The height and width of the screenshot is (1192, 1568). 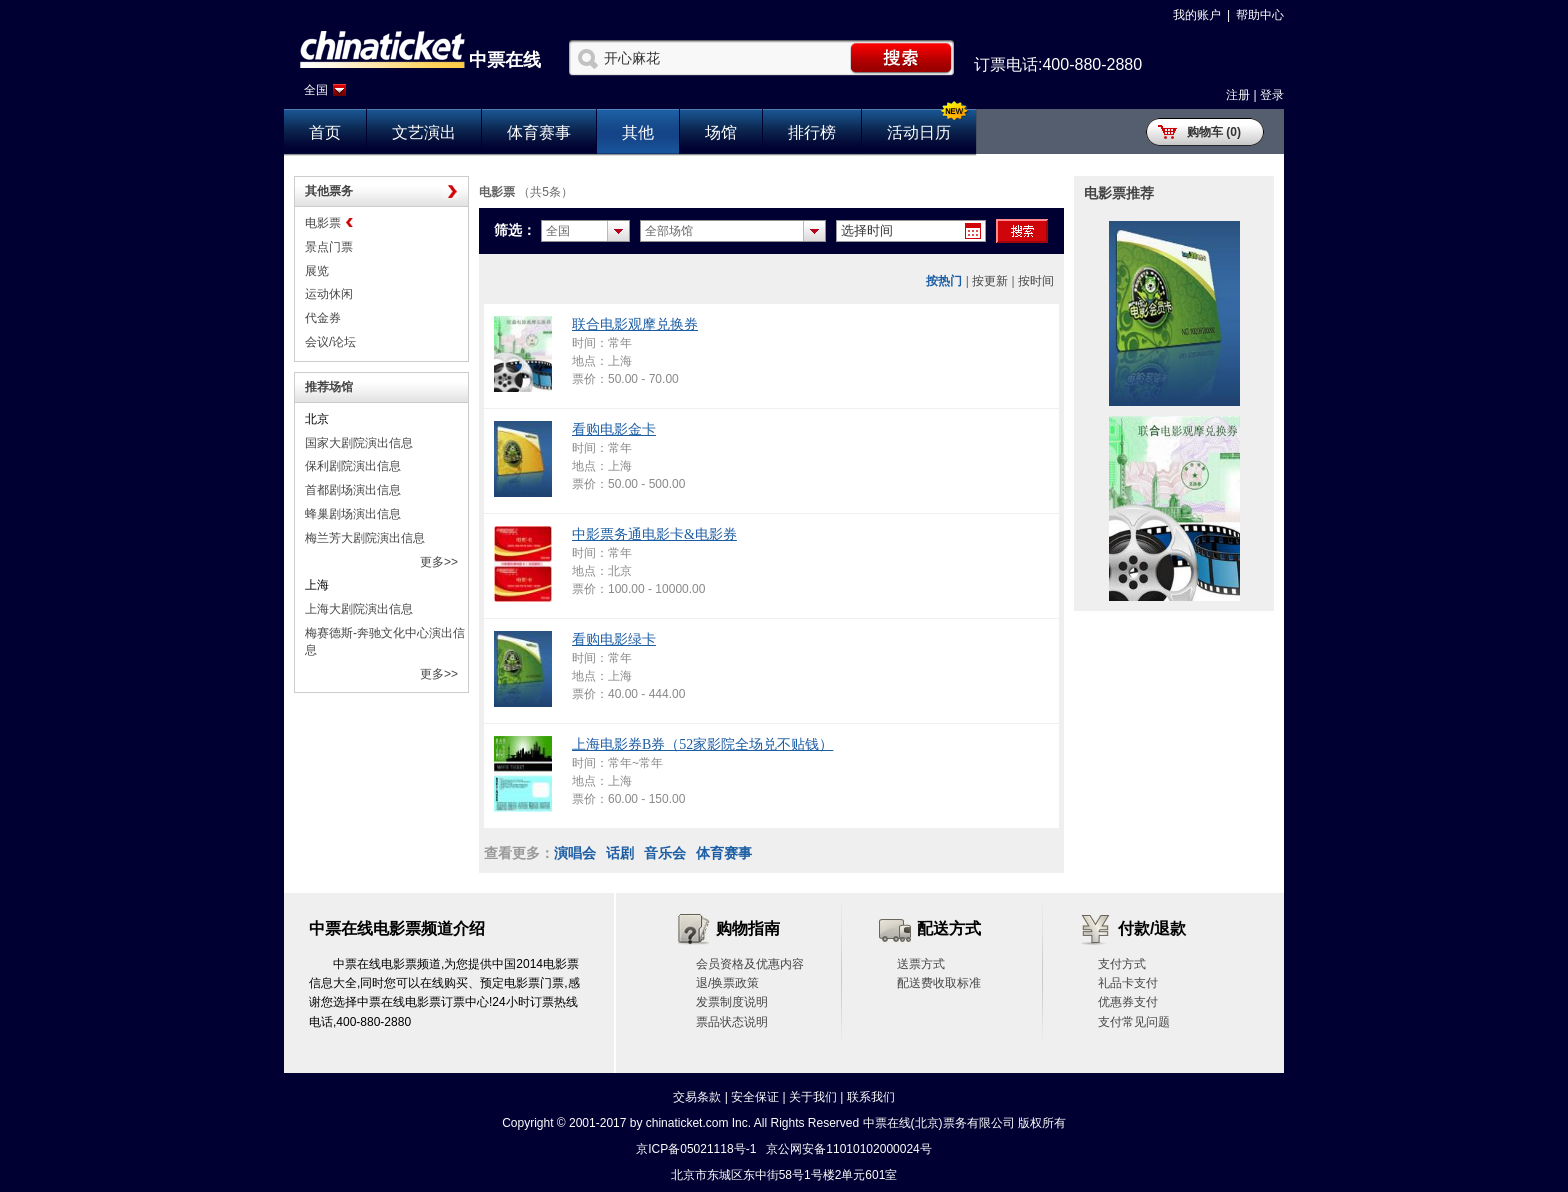 What do you see at coordinates (732, 1002) in the screenshot?
I see `发票制度说明` at bounding box center [732, 1002].